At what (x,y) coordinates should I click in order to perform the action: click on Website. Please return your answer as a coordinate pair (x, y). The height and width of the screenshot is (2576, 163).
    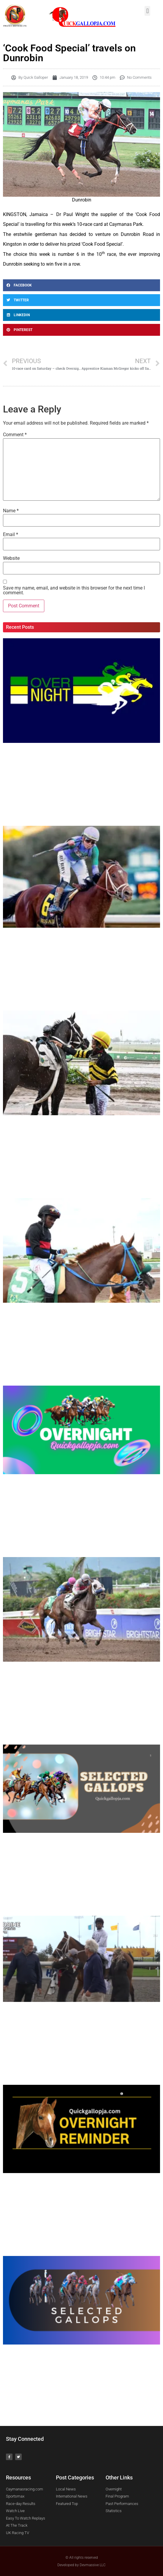
    Looking at the image, I should click on (11, 558).